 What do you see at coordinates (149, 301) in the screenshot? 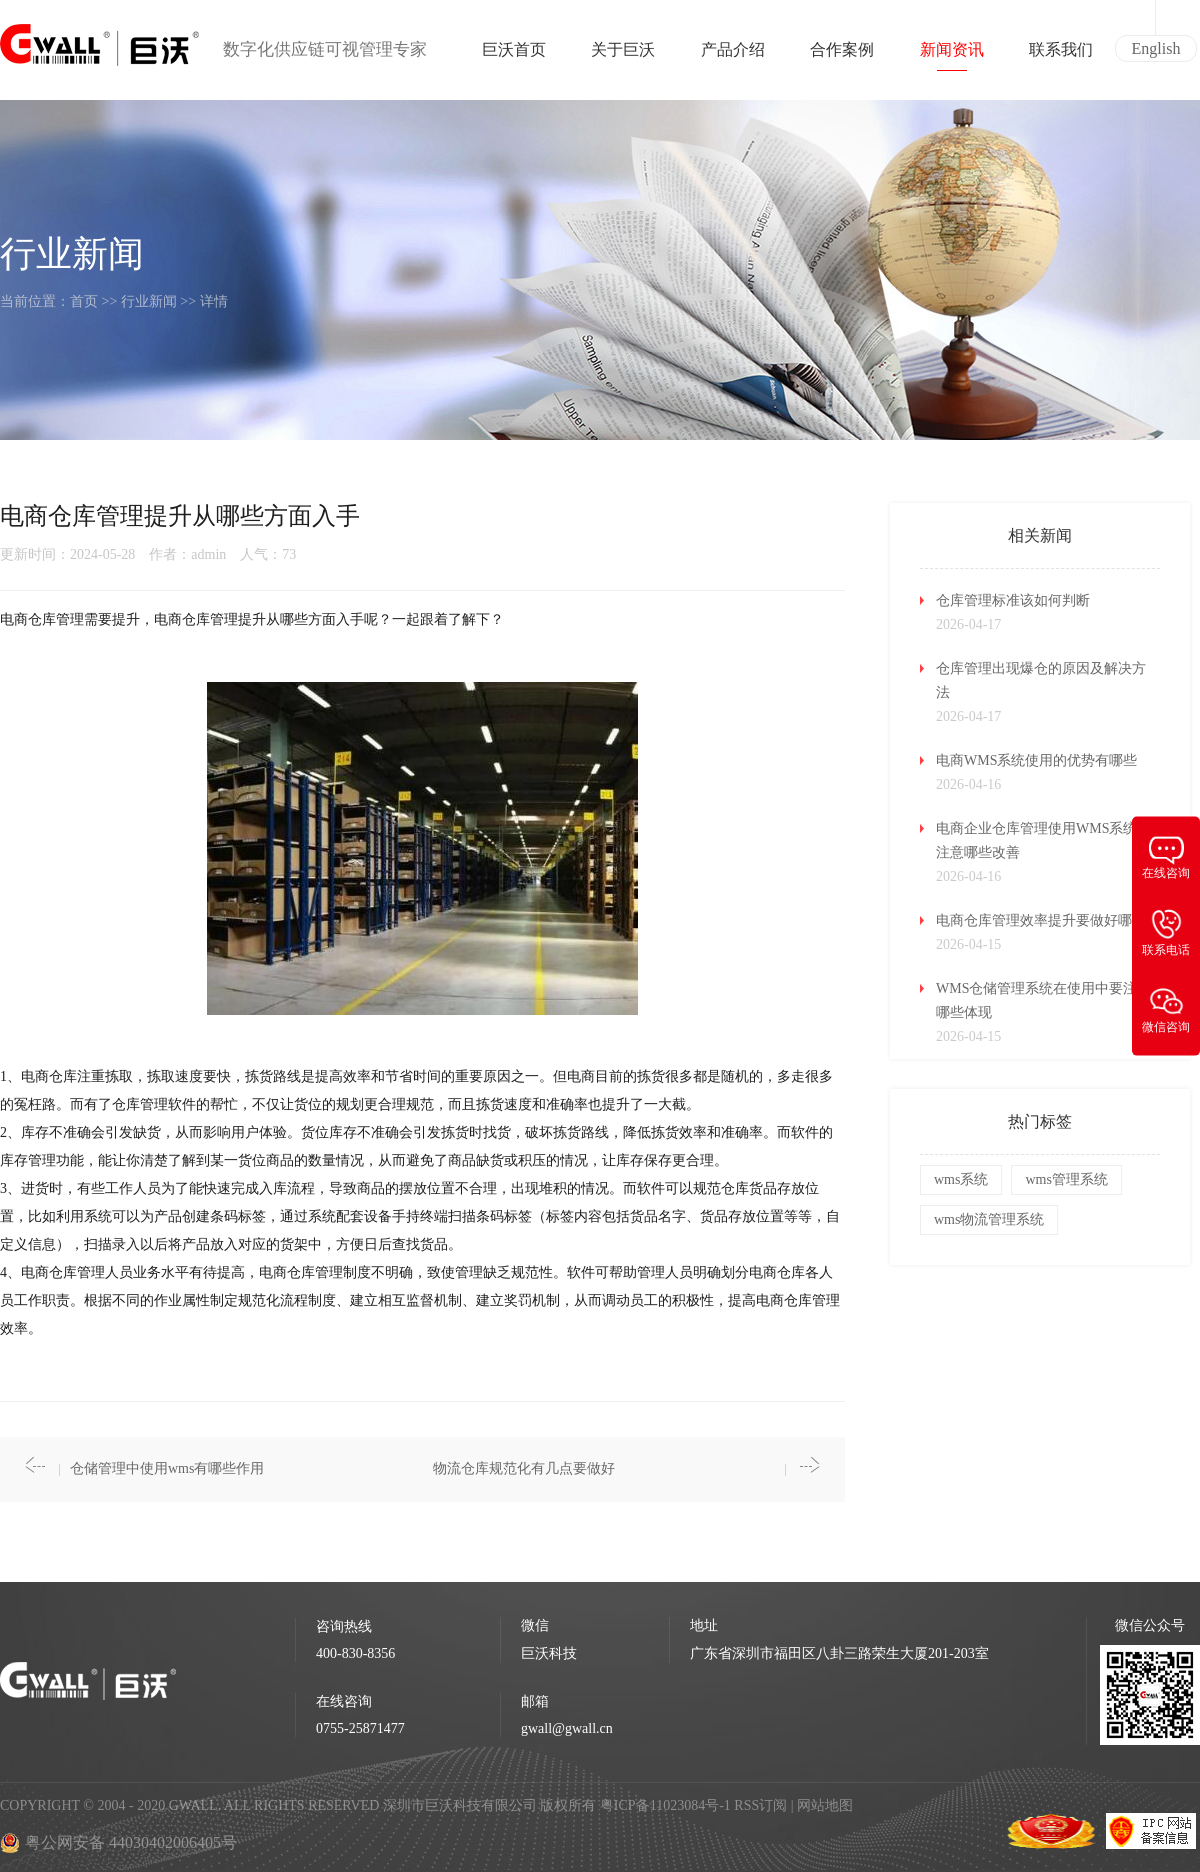
I see `行业新闻` at bounding box center [149, 301].